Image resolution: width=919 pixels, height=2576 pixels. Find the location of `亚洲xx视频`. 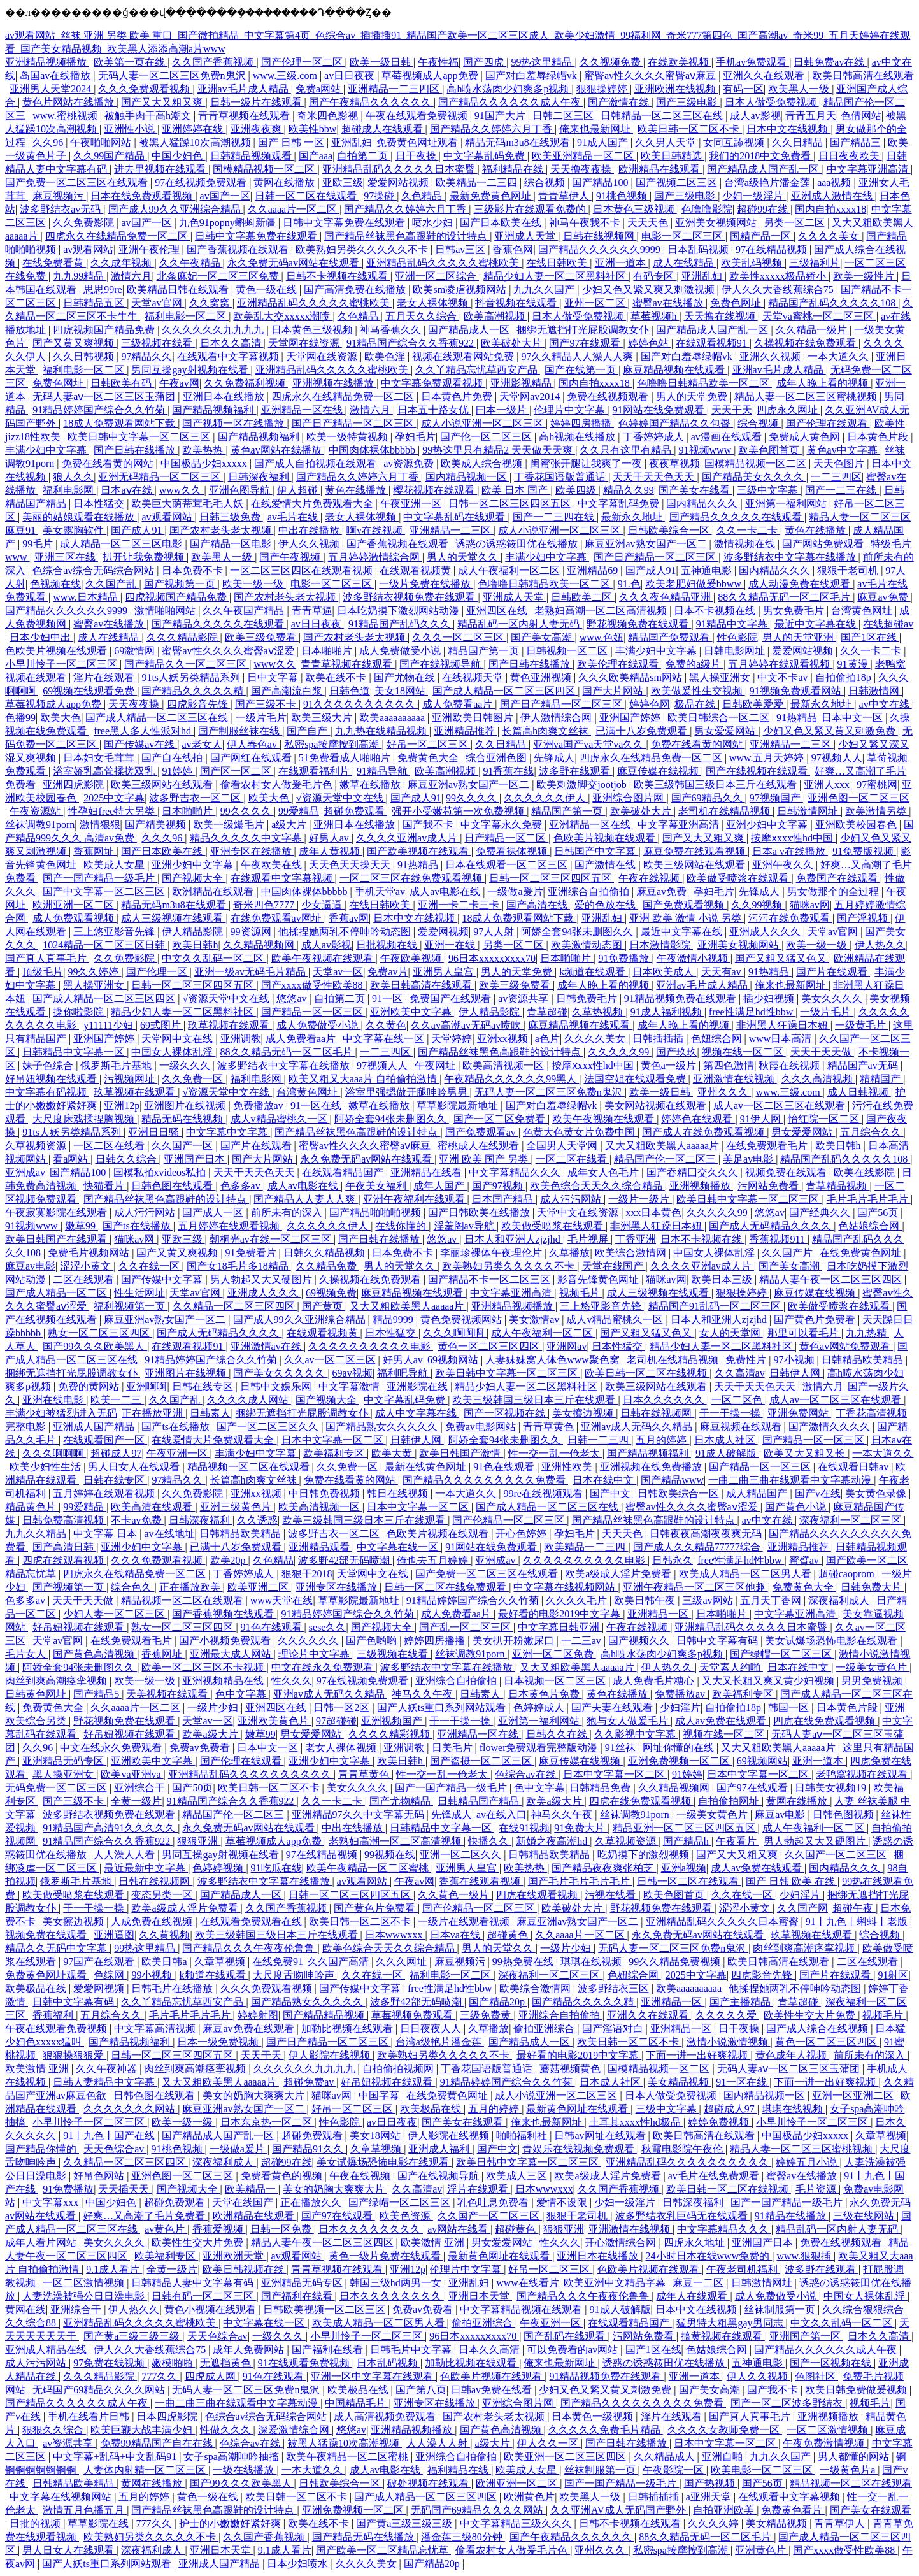

亚洲xx视频 is located at coordinates (504, 1038).